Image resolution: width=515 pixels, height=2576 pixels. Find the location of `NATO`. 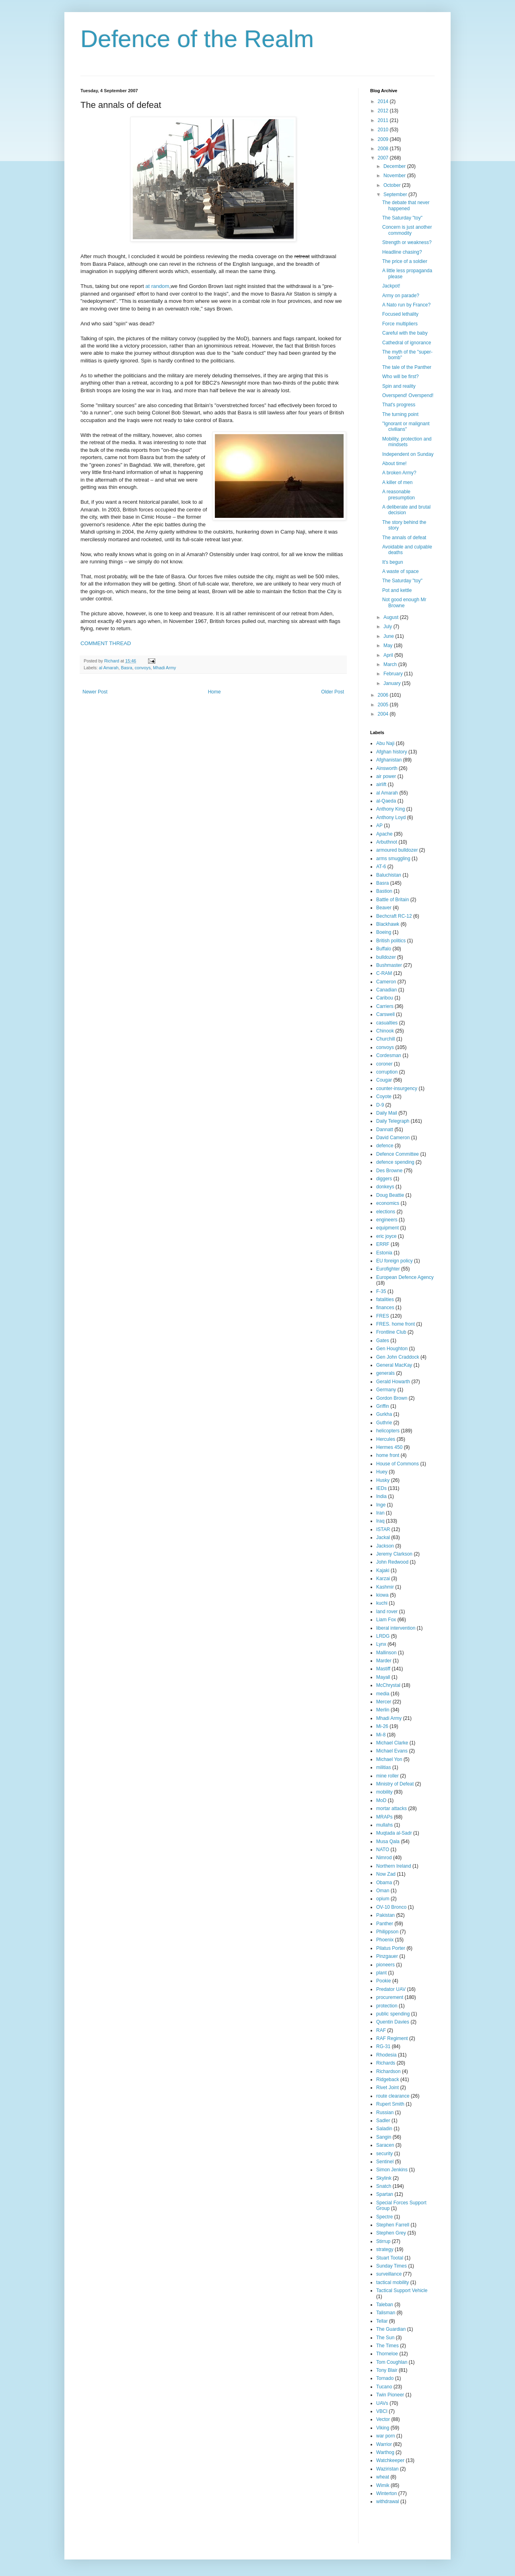

NATO is located at coordinates (382, 1849).